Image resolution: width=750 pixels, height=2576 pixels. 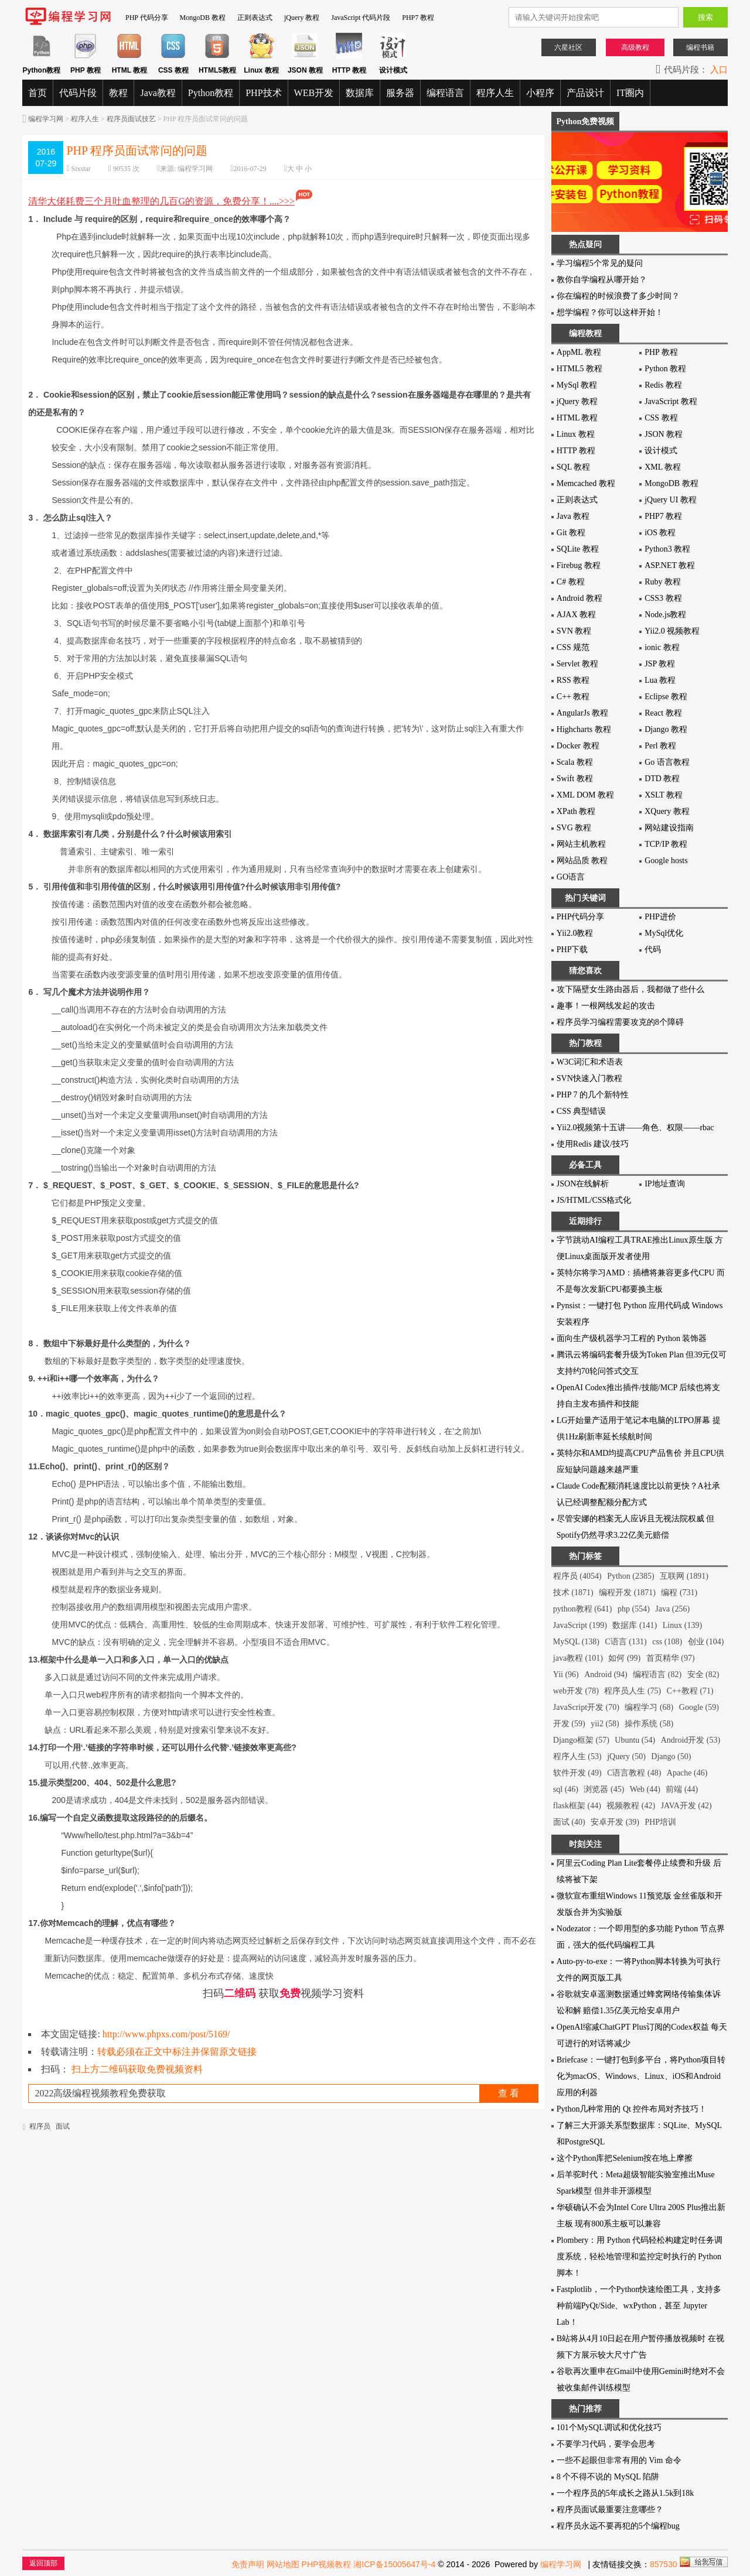 What do you see at coordinates (495, 93) in the screenshot?
I see `程序人生` at bounding box center [495, 93].